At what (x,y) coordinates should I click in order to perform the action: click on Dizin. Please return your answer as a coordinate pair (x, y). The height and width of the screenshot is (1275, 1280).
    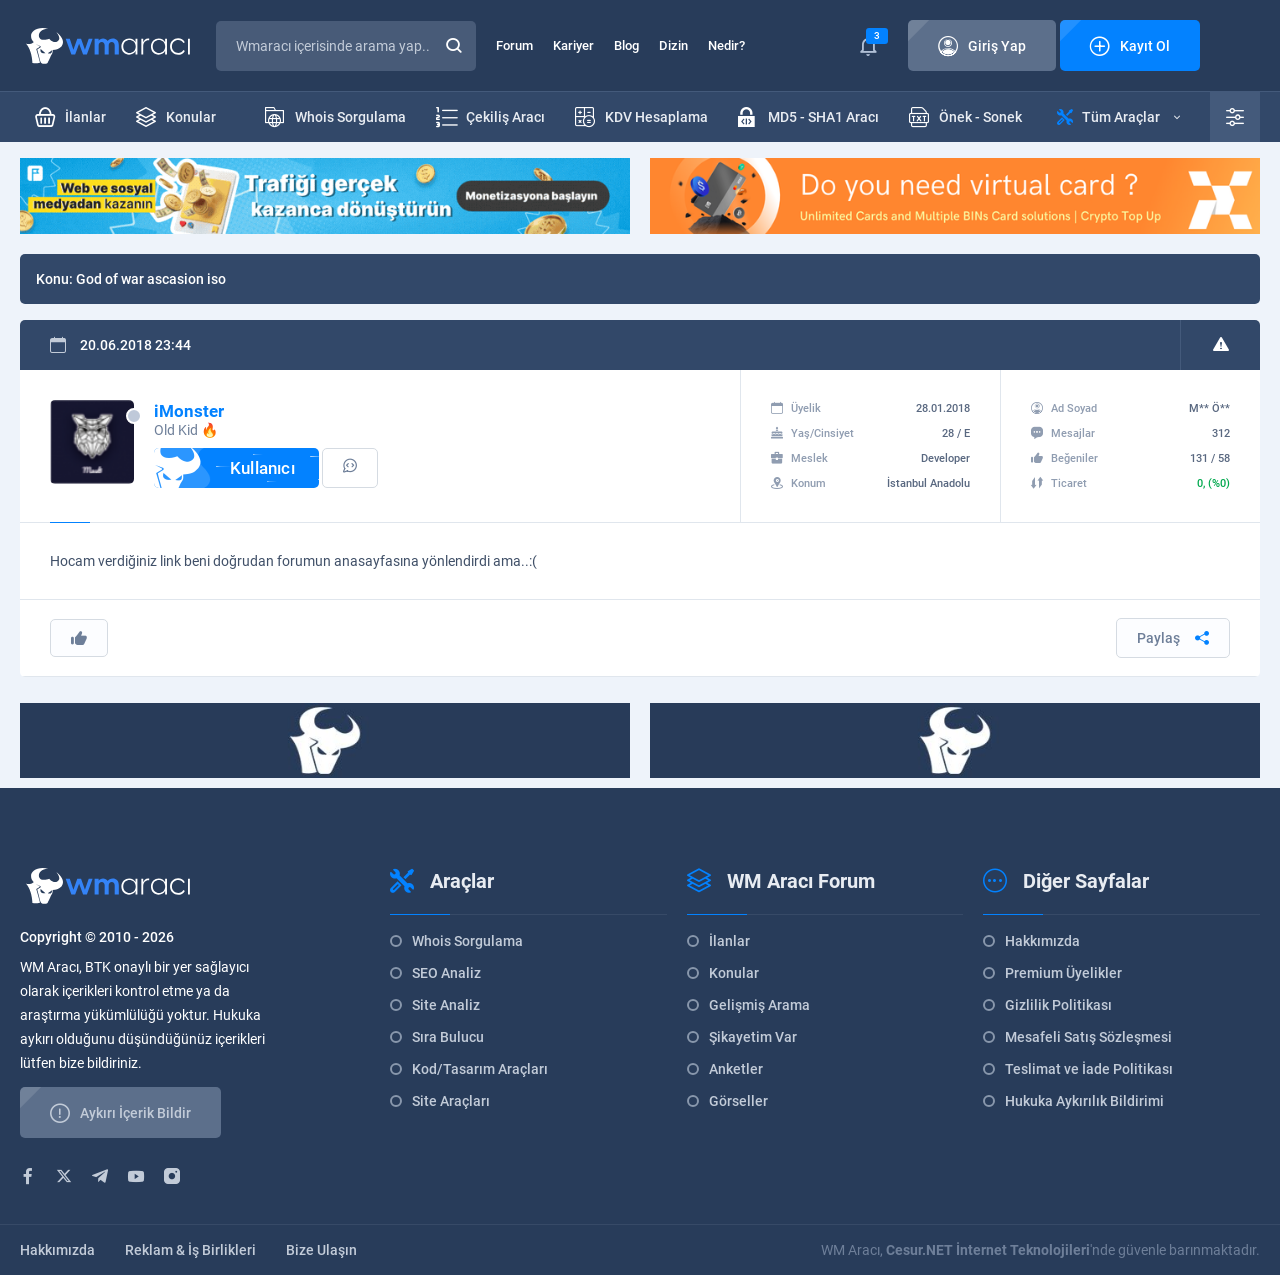
    Looking at the image, I should click on (673, 45).